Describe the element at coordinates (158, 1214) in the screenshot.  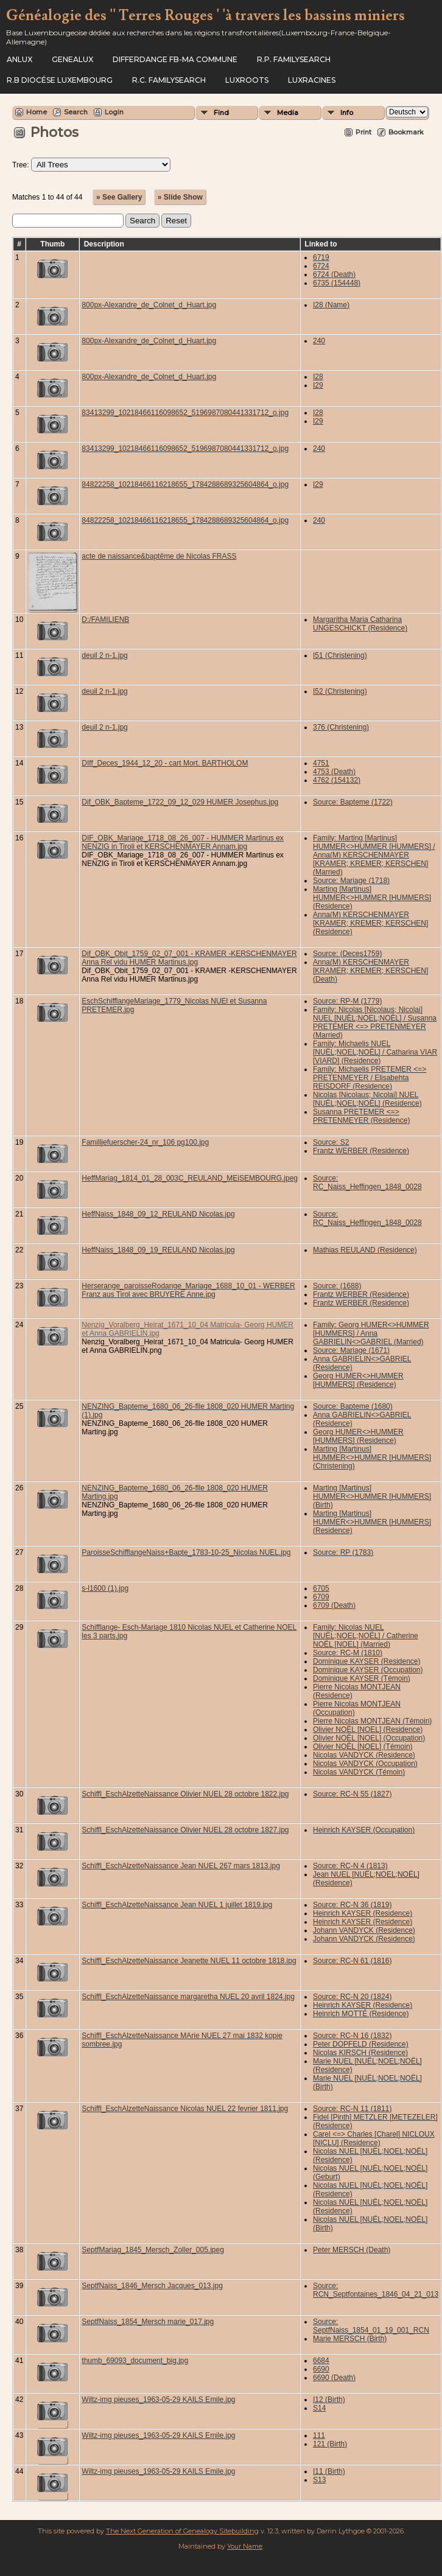
I see `HeffNaiss_1848_09_12_REULAND Nicolas.jpg` at that location.